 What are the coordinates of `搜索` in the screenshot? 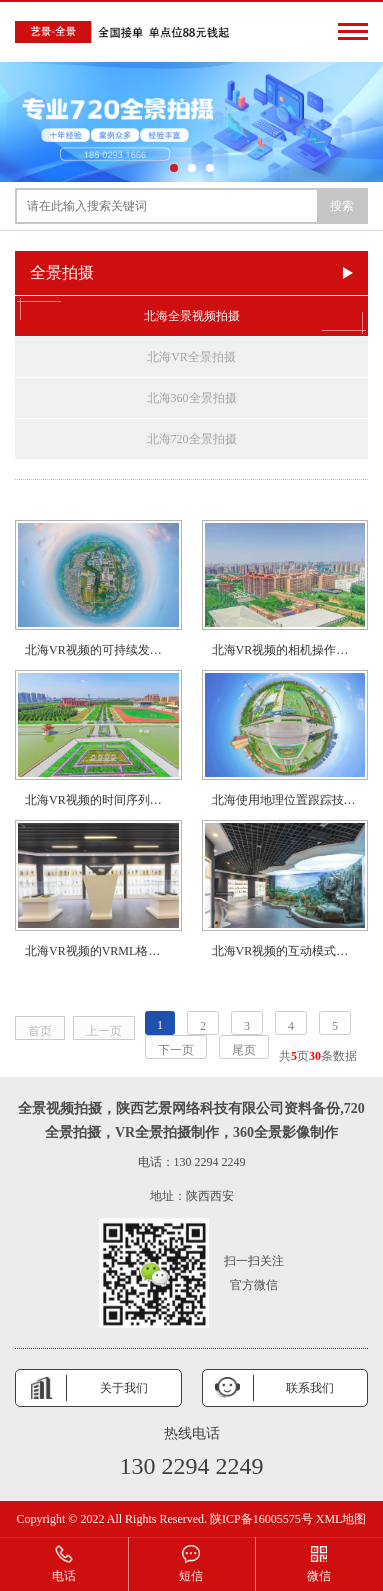 It's located at (342, 206).